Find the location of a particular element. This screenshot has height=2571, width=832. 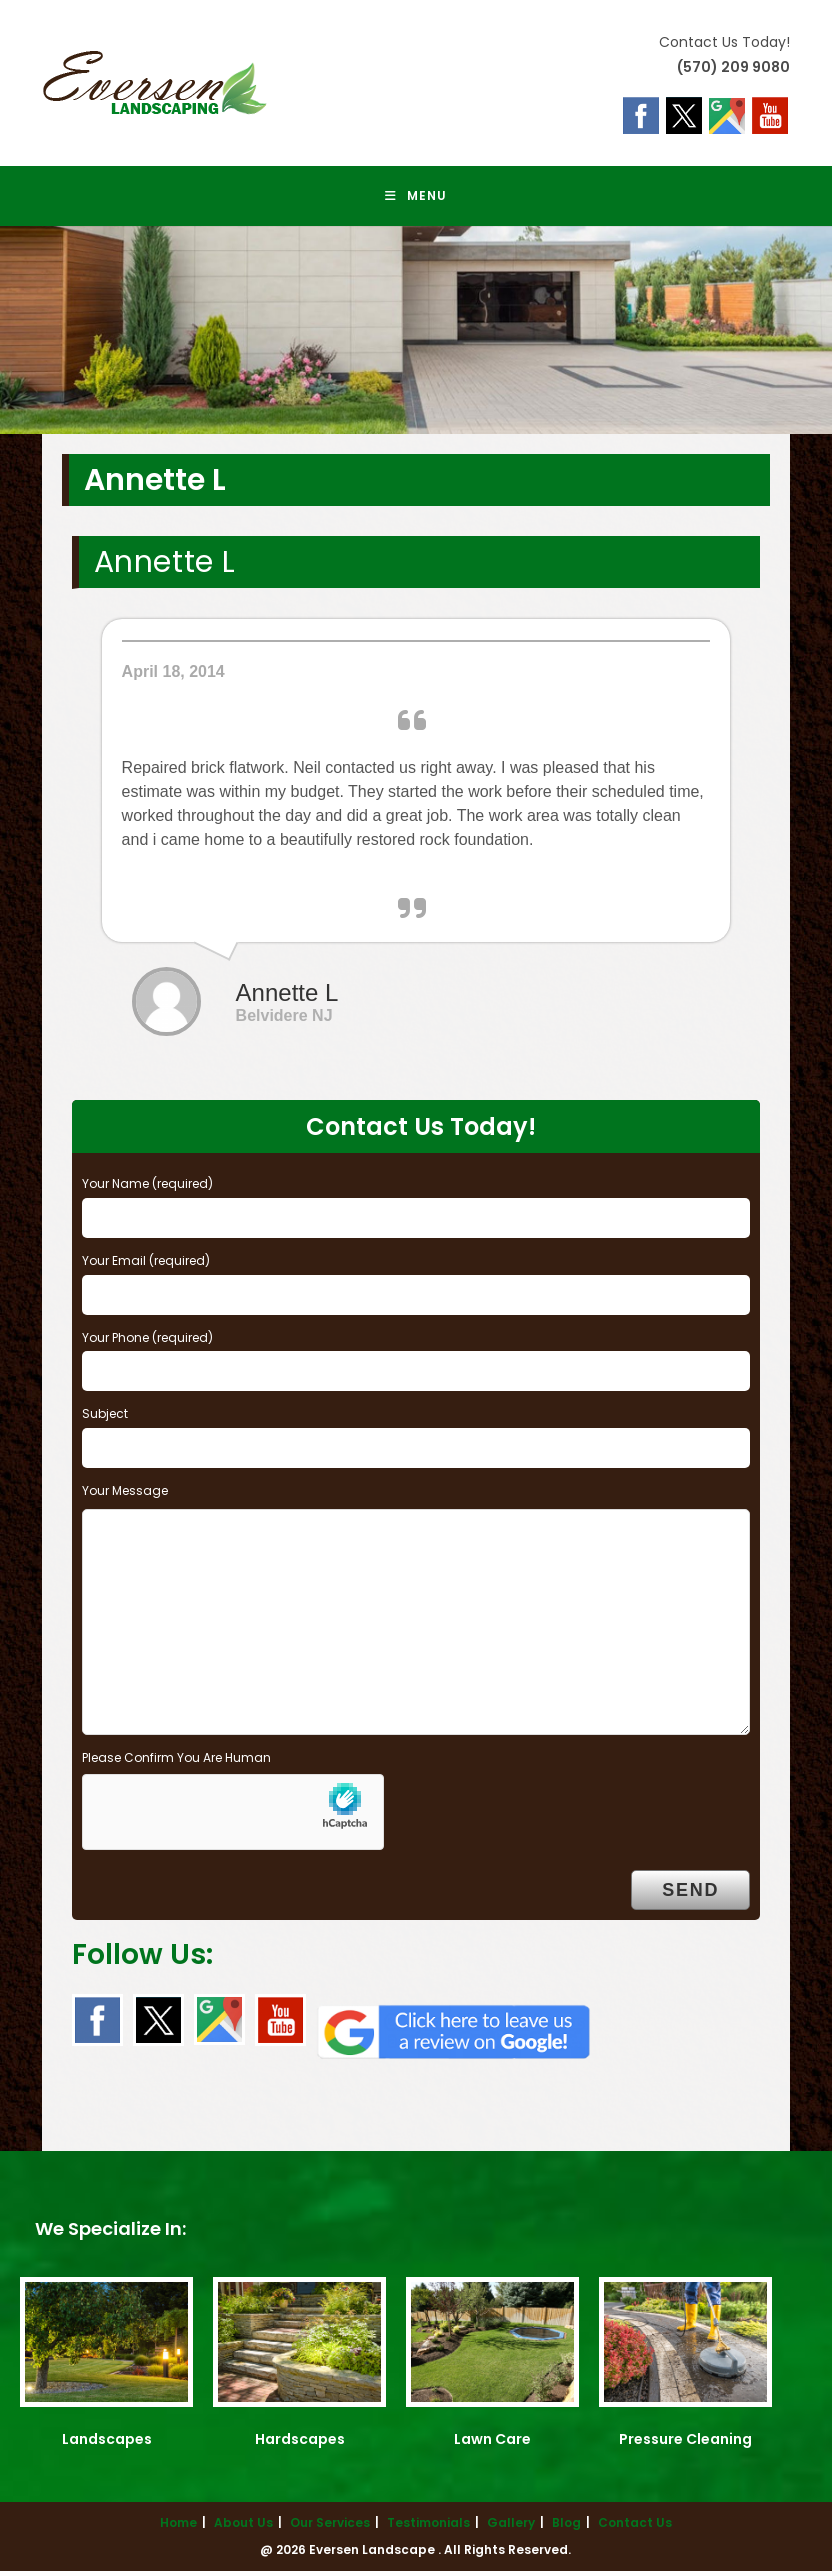

About Us is located at coordinates (243, 2522).